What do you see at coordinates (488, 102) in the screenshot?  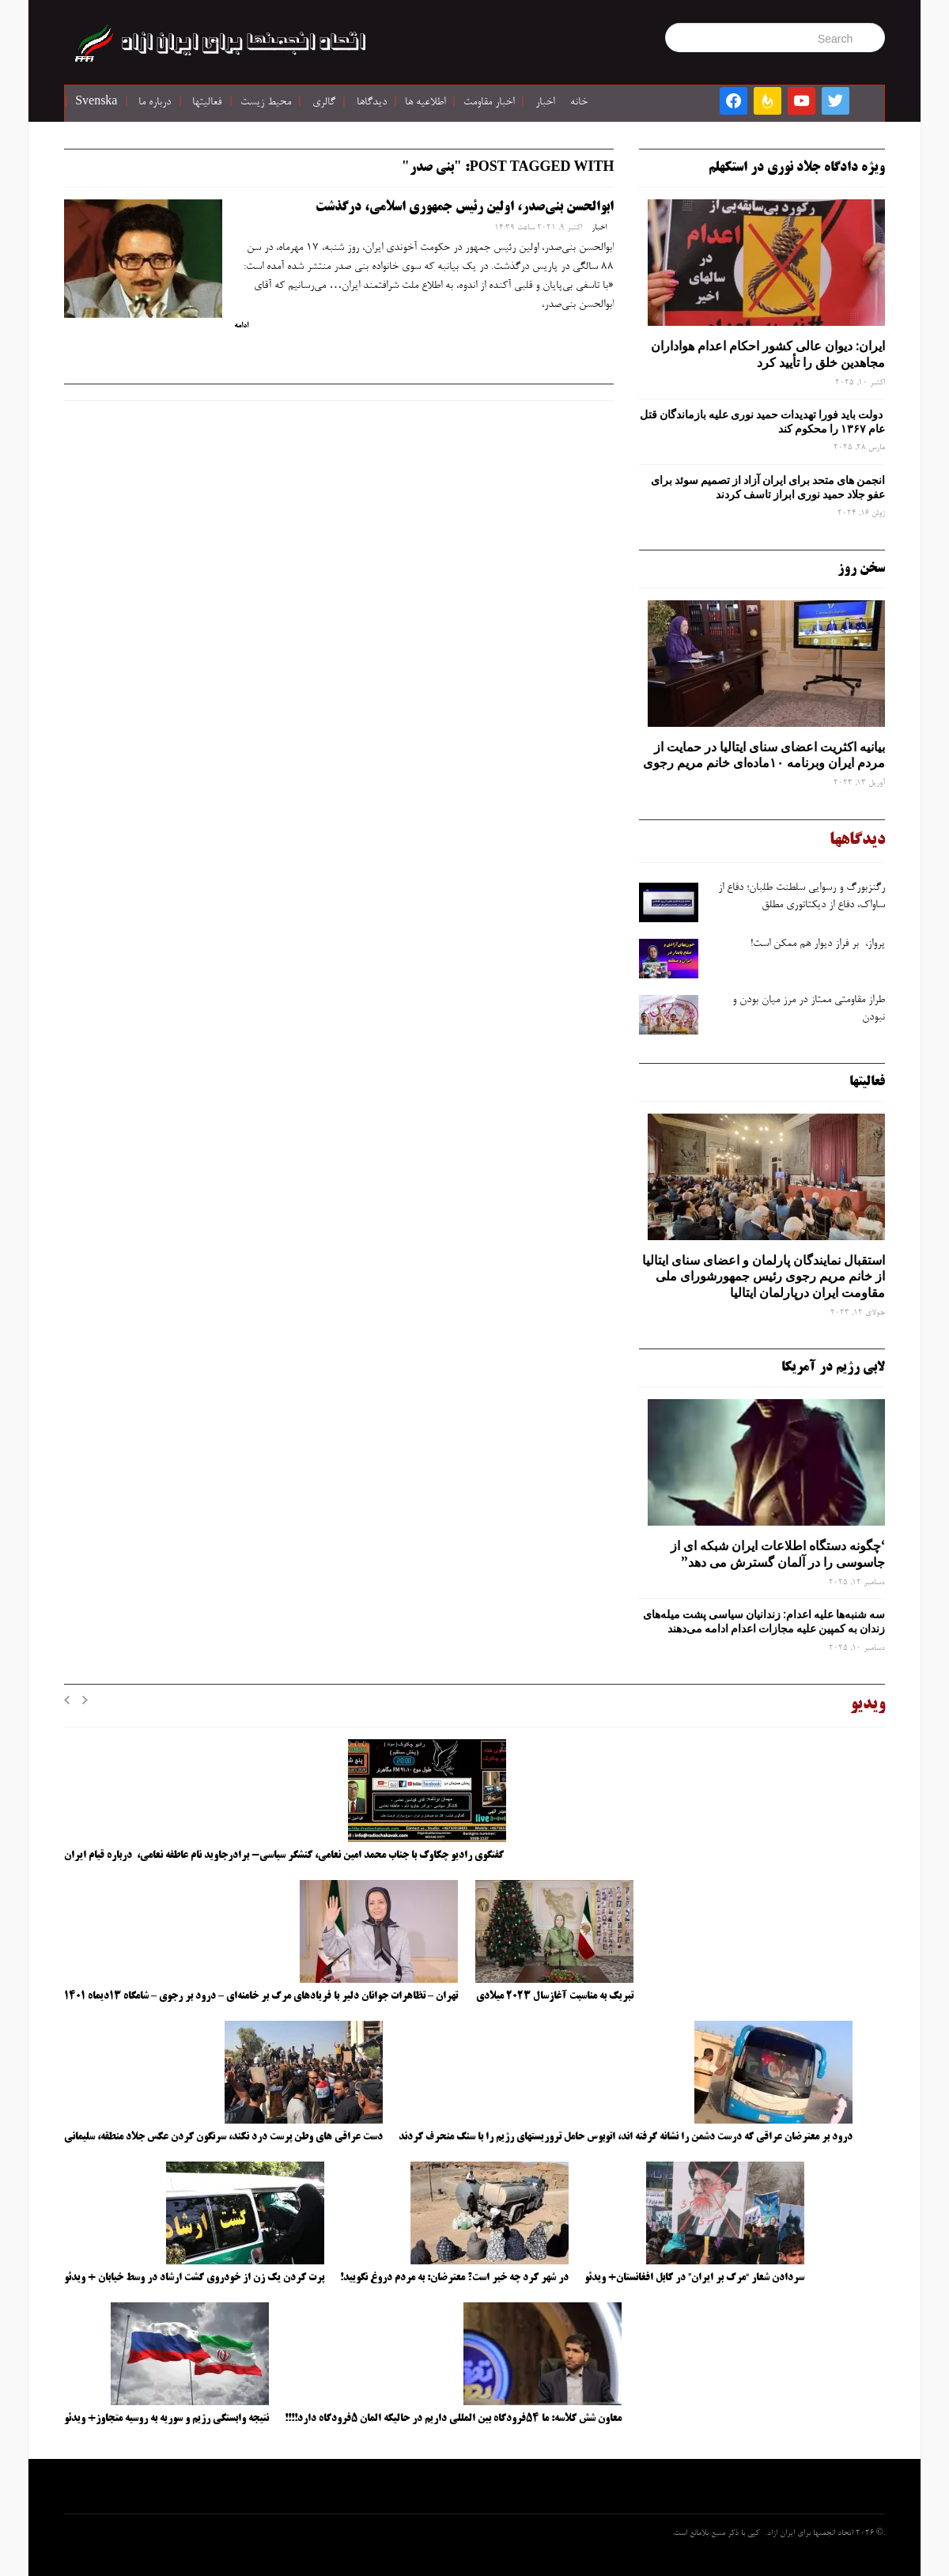 I see `اخبار مقاومت` at bounding box center [488, 102].